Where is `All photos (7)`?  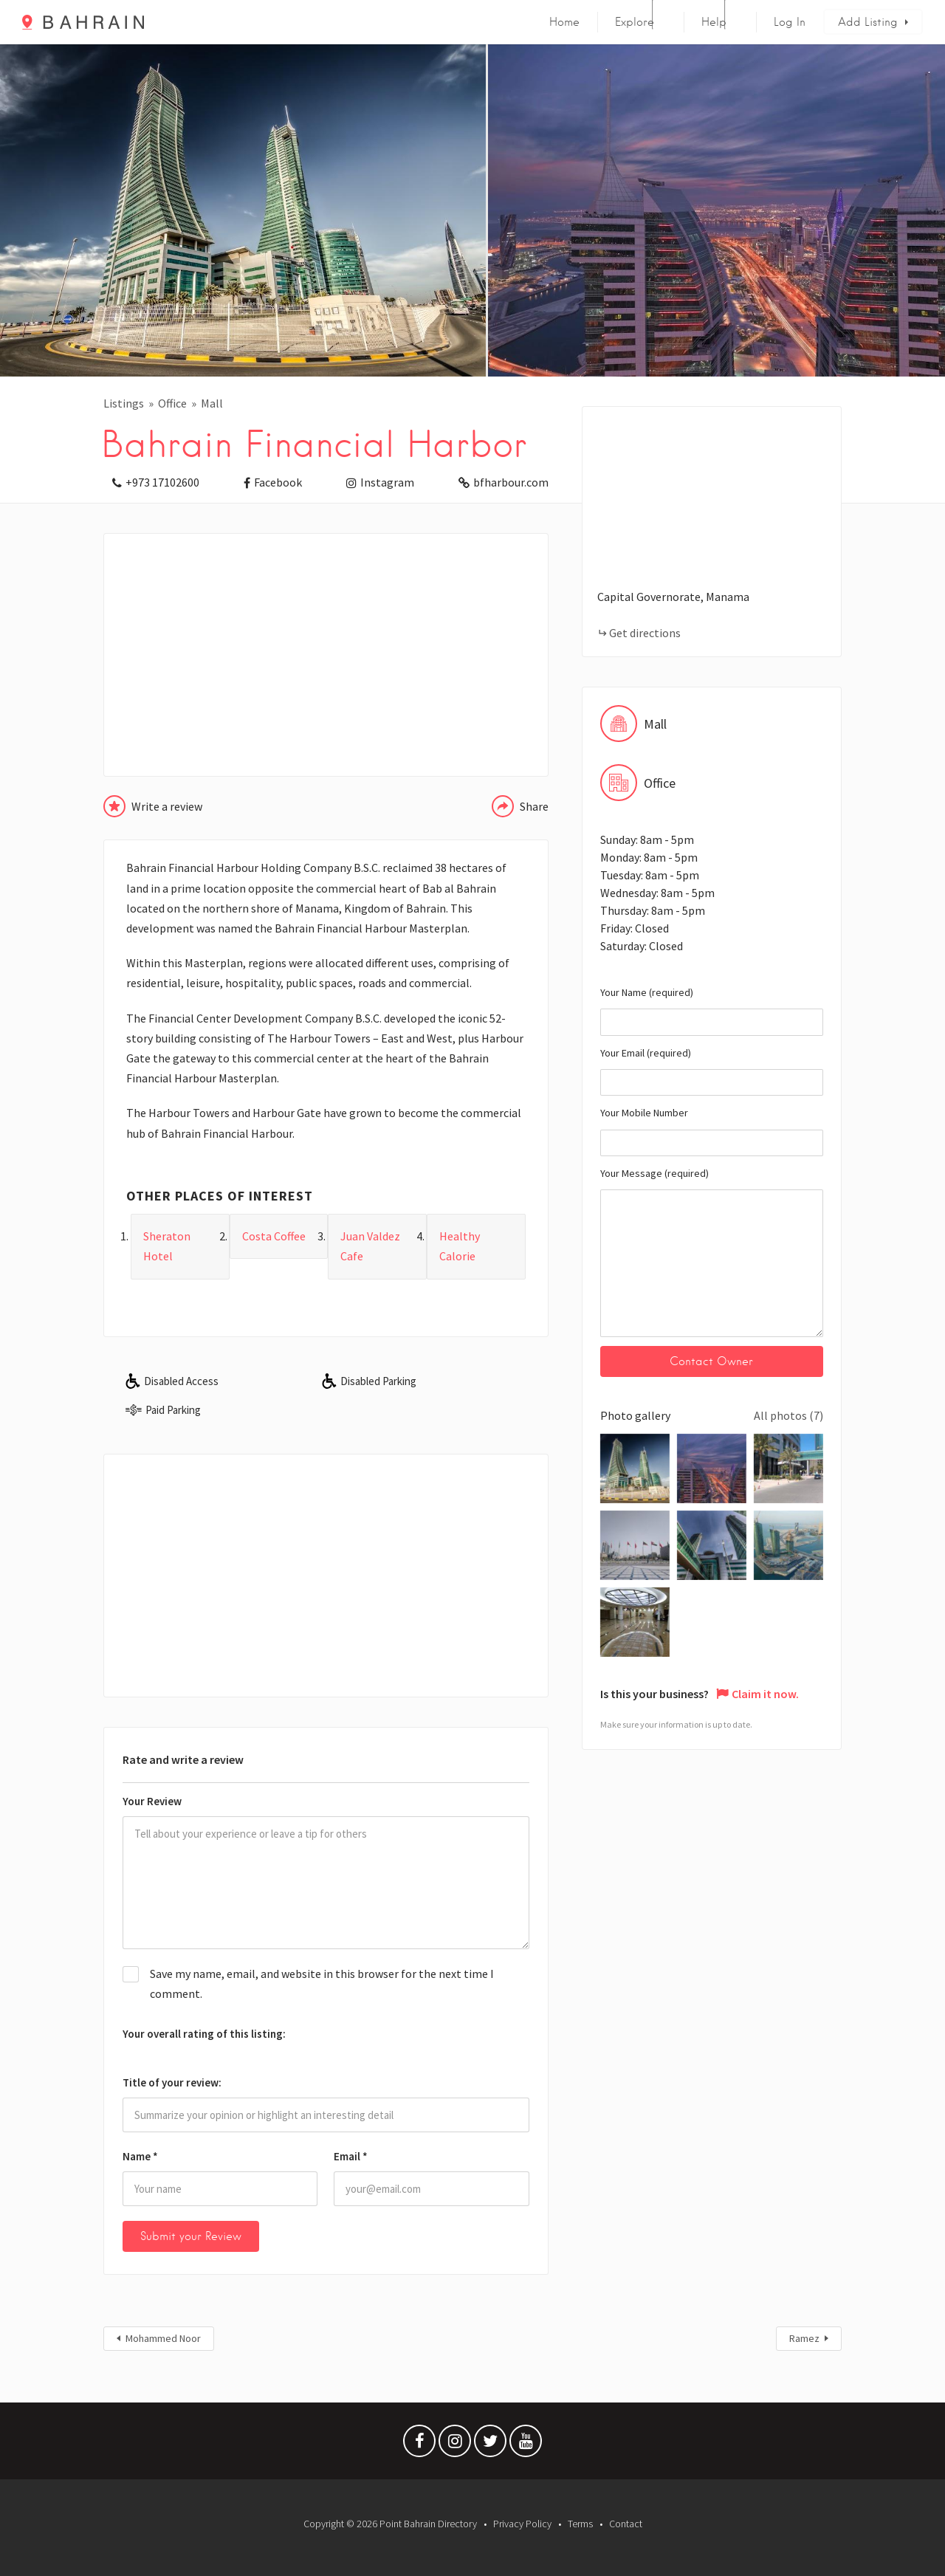 All photos (7) is located at coordinates (788, 1415).